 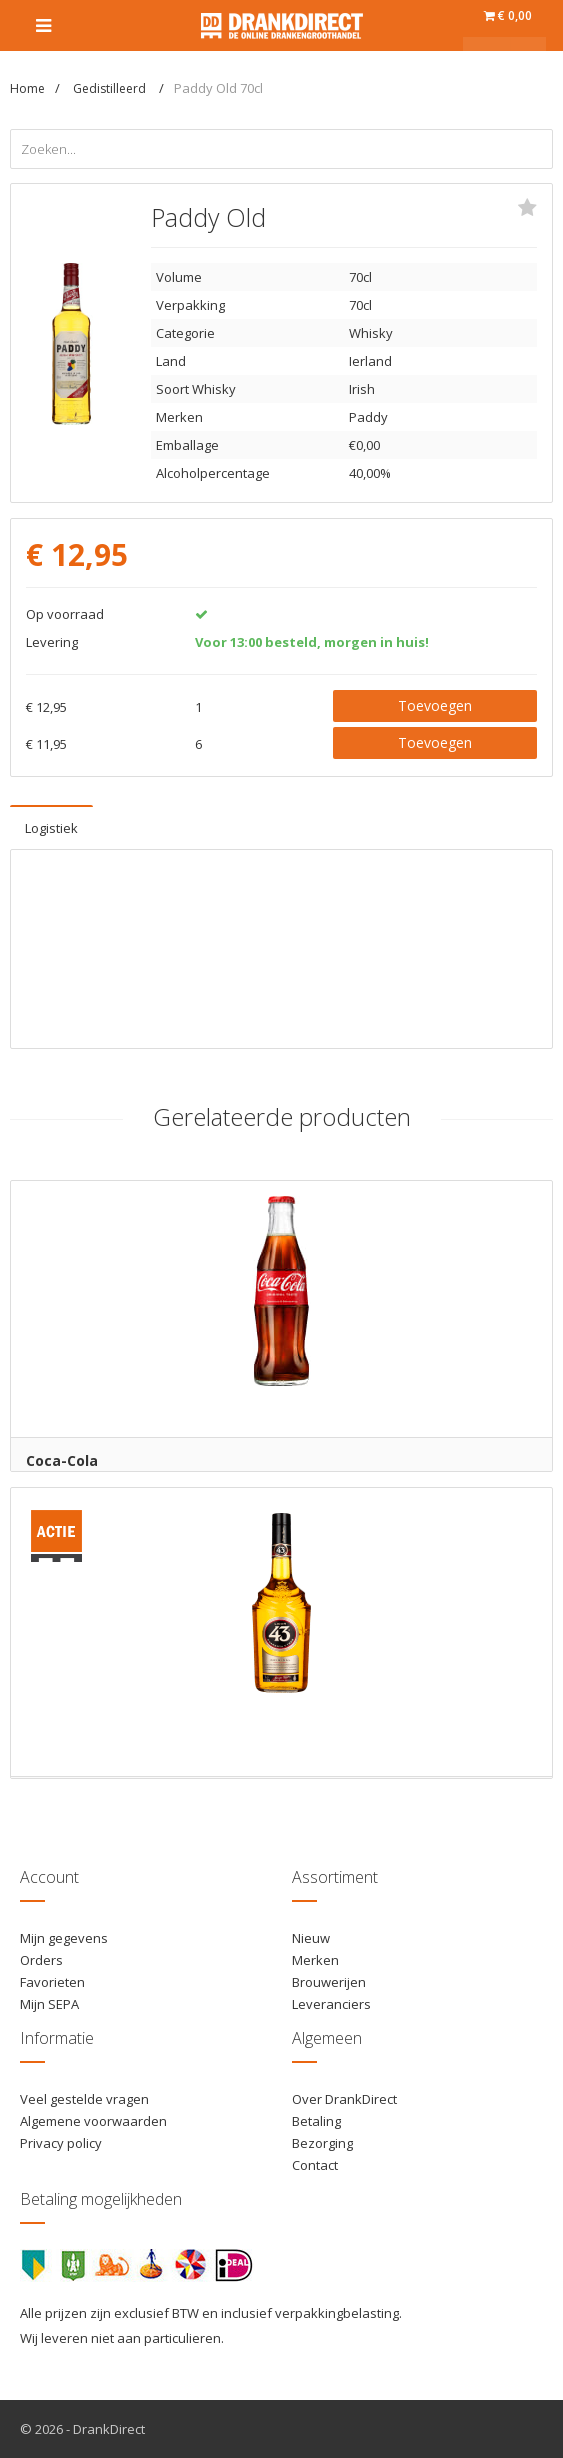 I want to click on Gedistilleerd, so click(x=111, y=88).